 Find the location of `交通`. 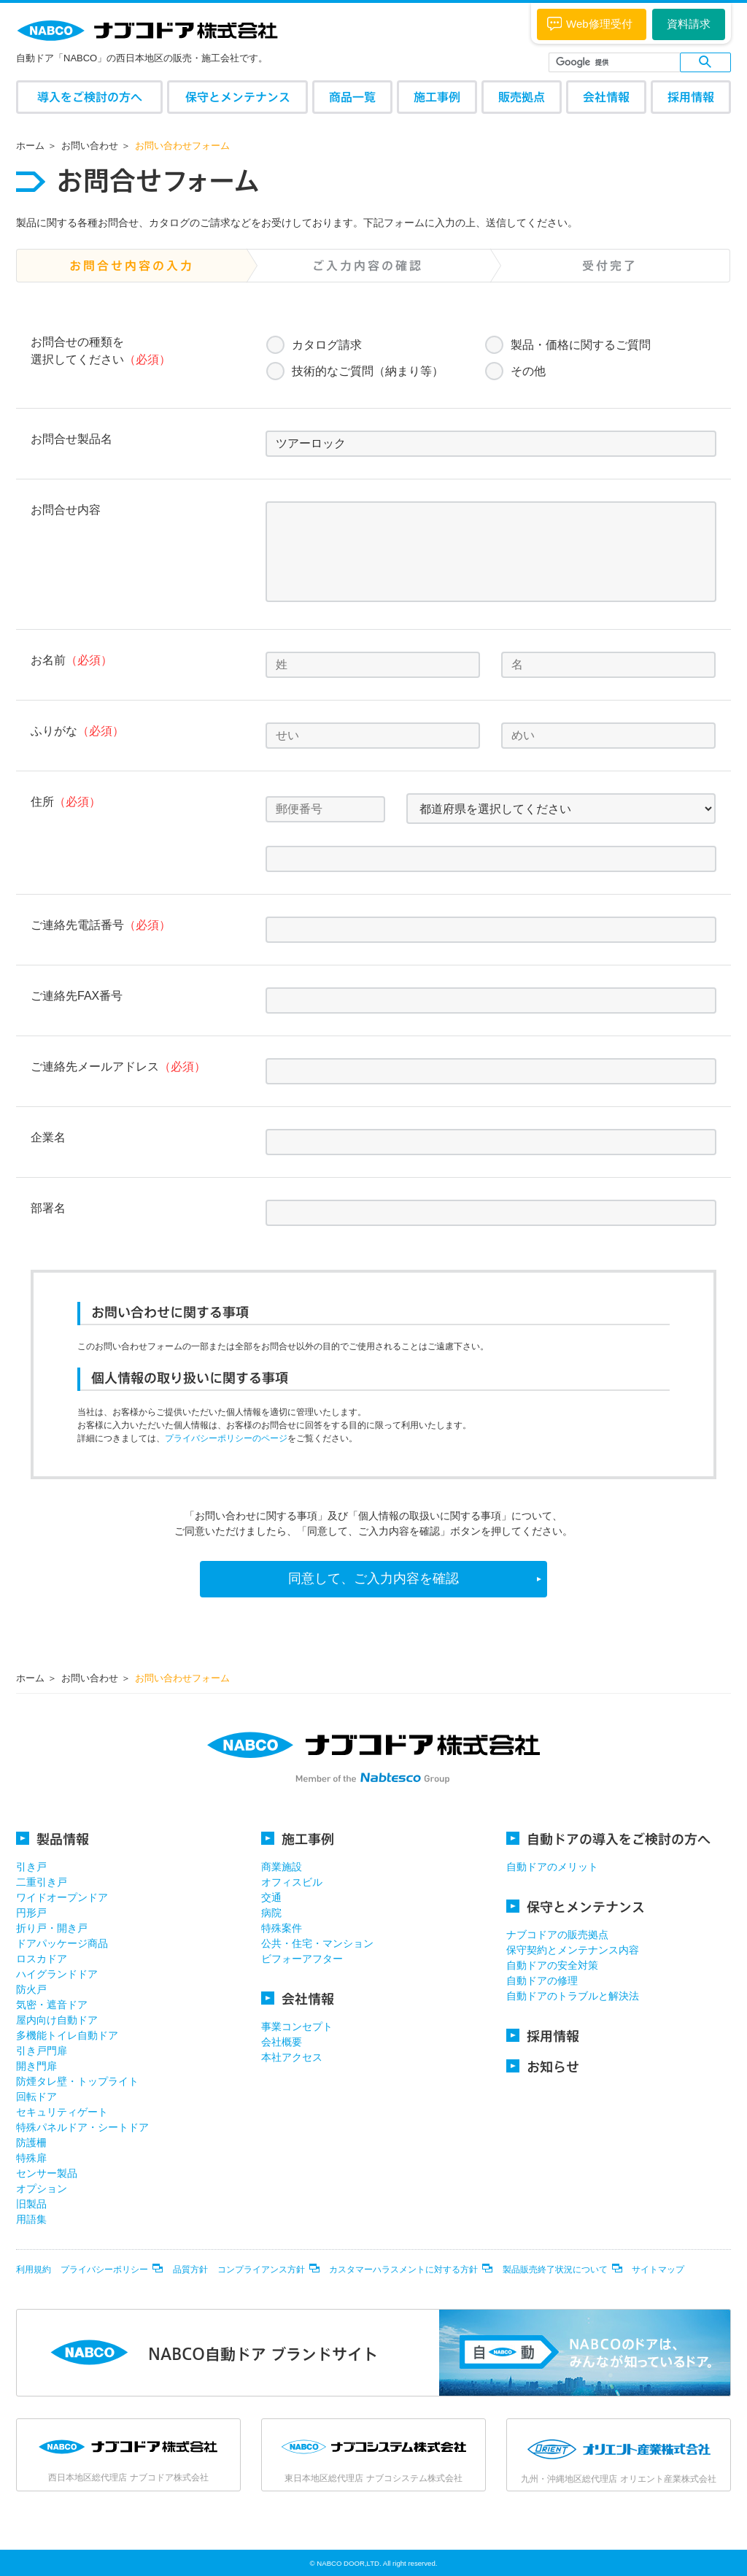

交通 is located at coordinates (271, 1897).